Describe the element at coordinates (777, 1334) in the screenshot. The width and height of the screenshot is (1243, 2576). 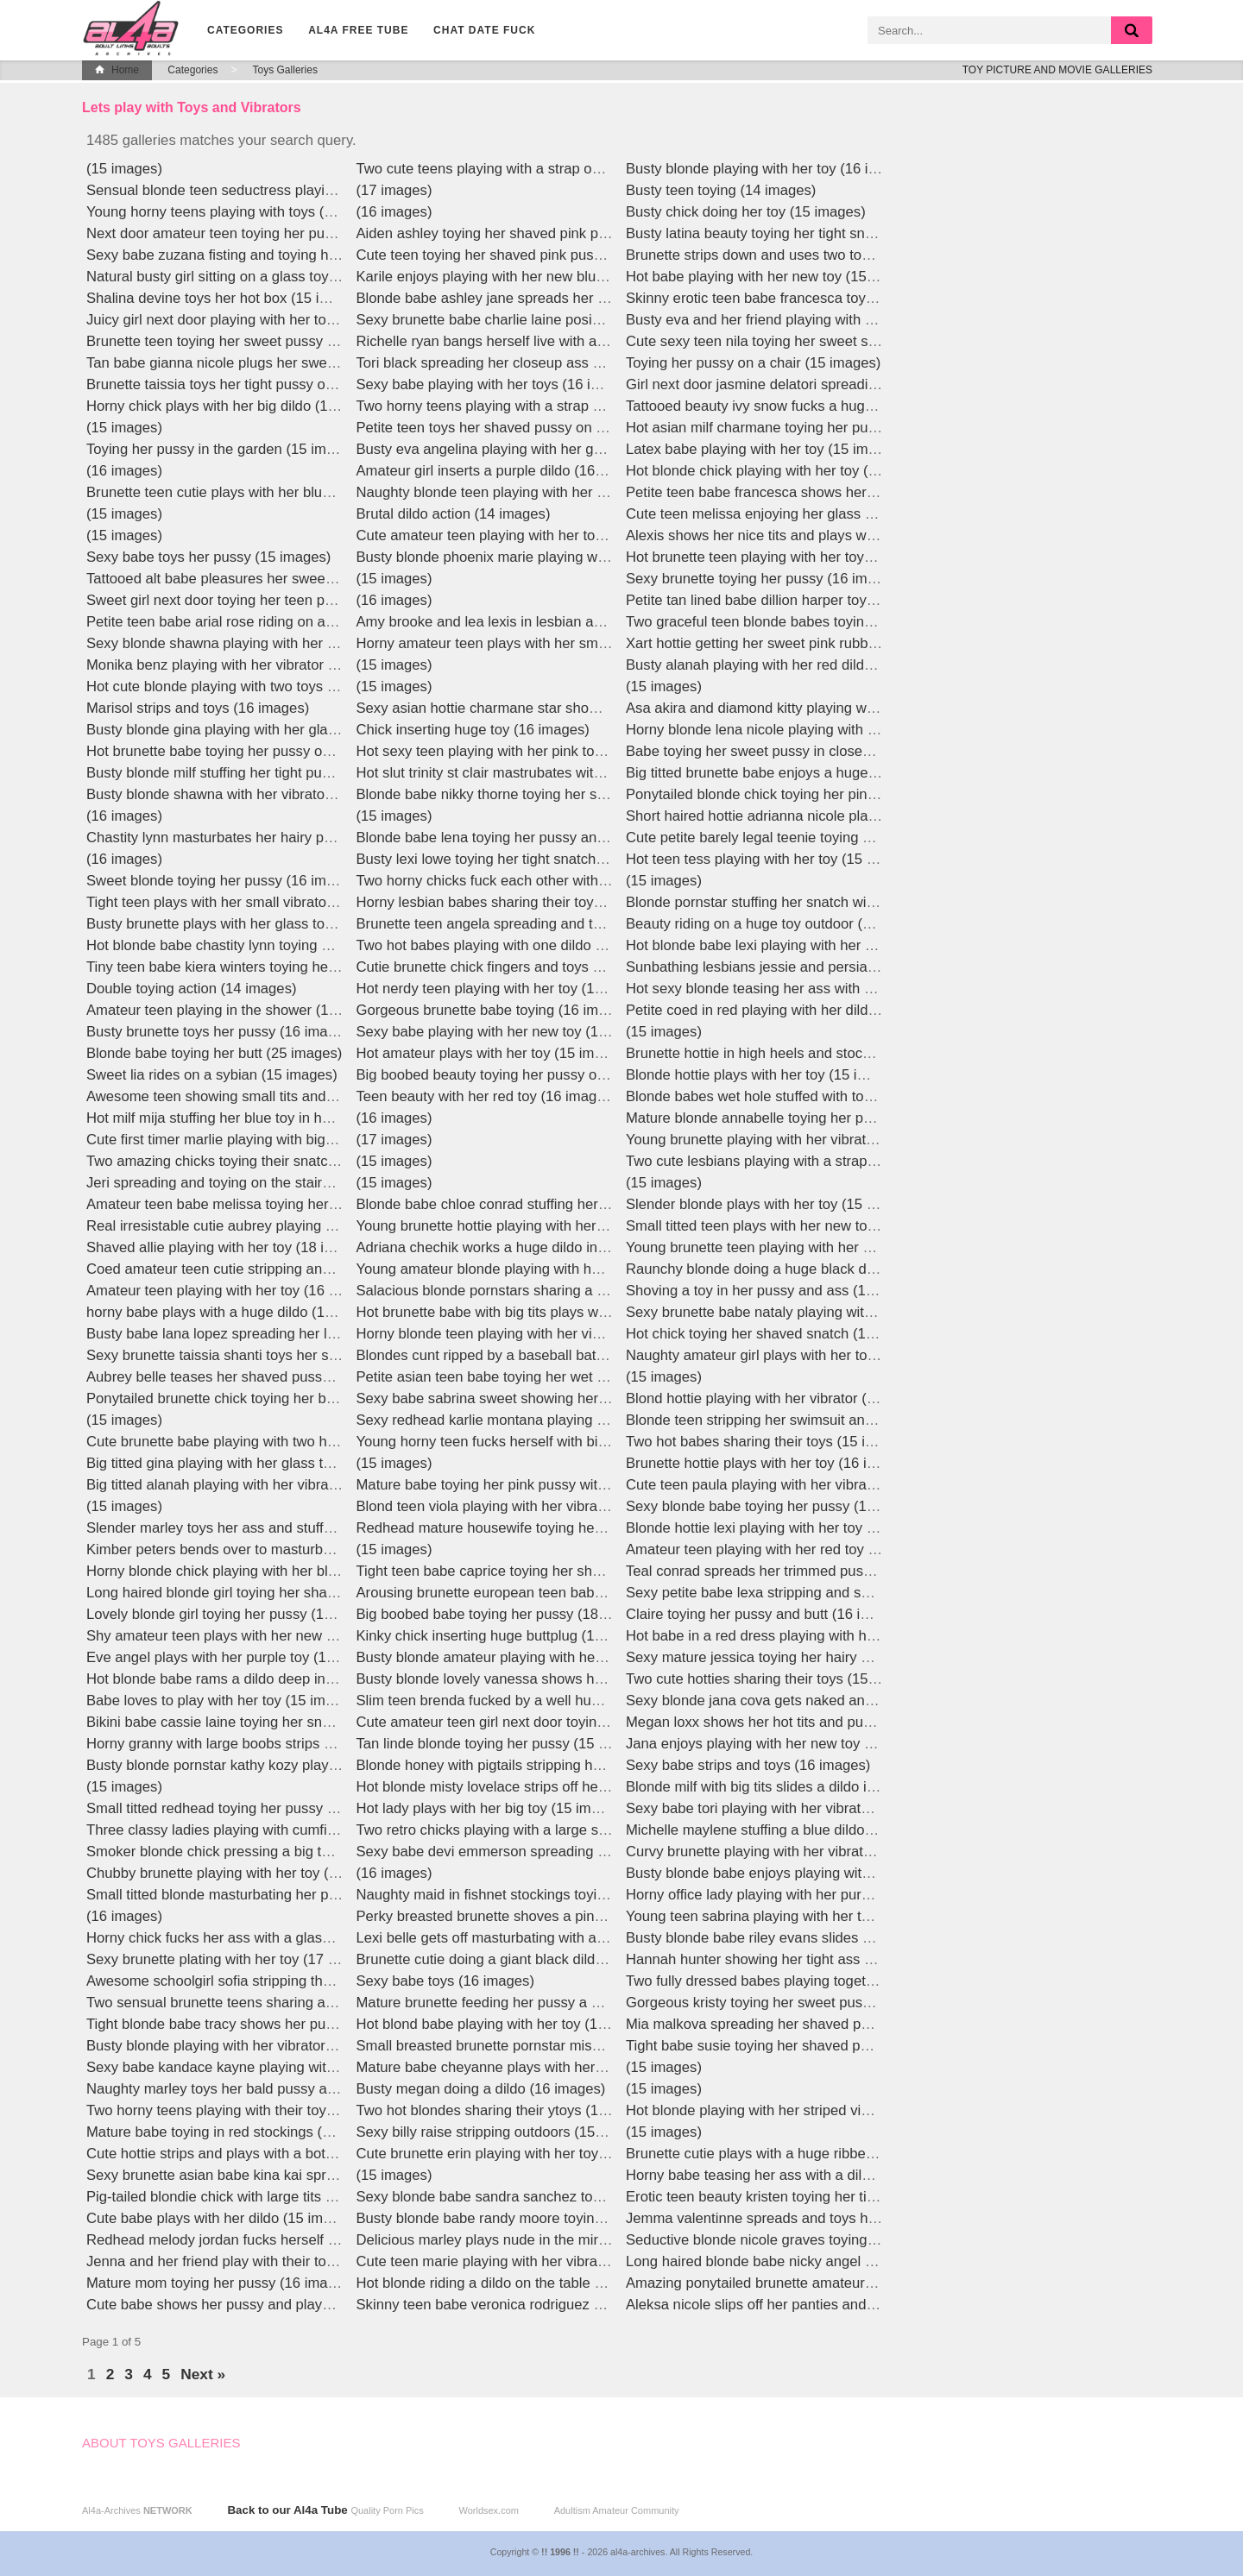
I see `Hot chick toying her shaved snatch (18 images)` at that location.